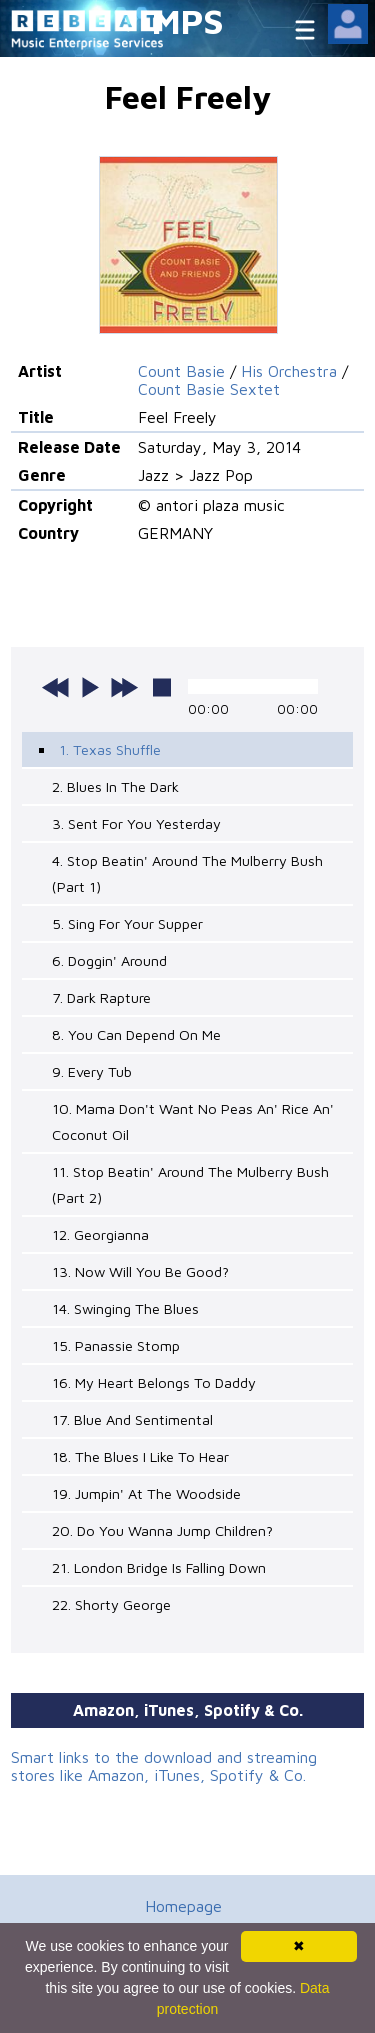  I want to click on 17. Blue And Sentimental, so click(132, 1419).